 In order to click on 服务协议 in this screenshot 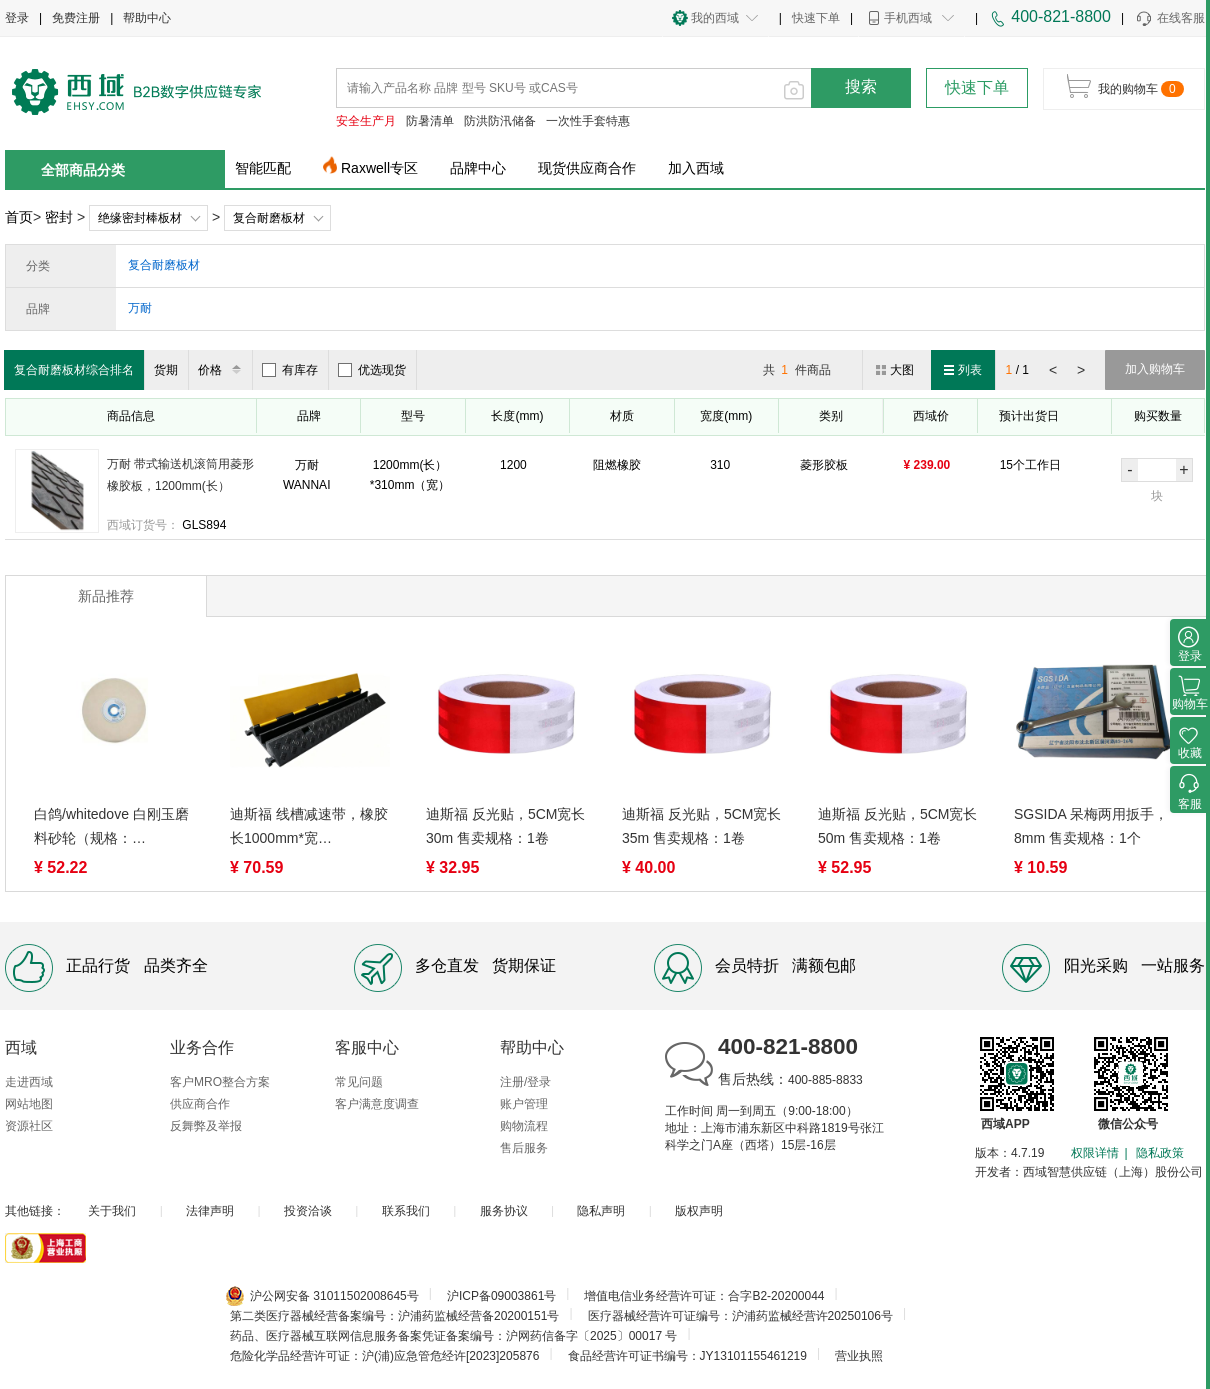, I will do `click(504, 1211)`.